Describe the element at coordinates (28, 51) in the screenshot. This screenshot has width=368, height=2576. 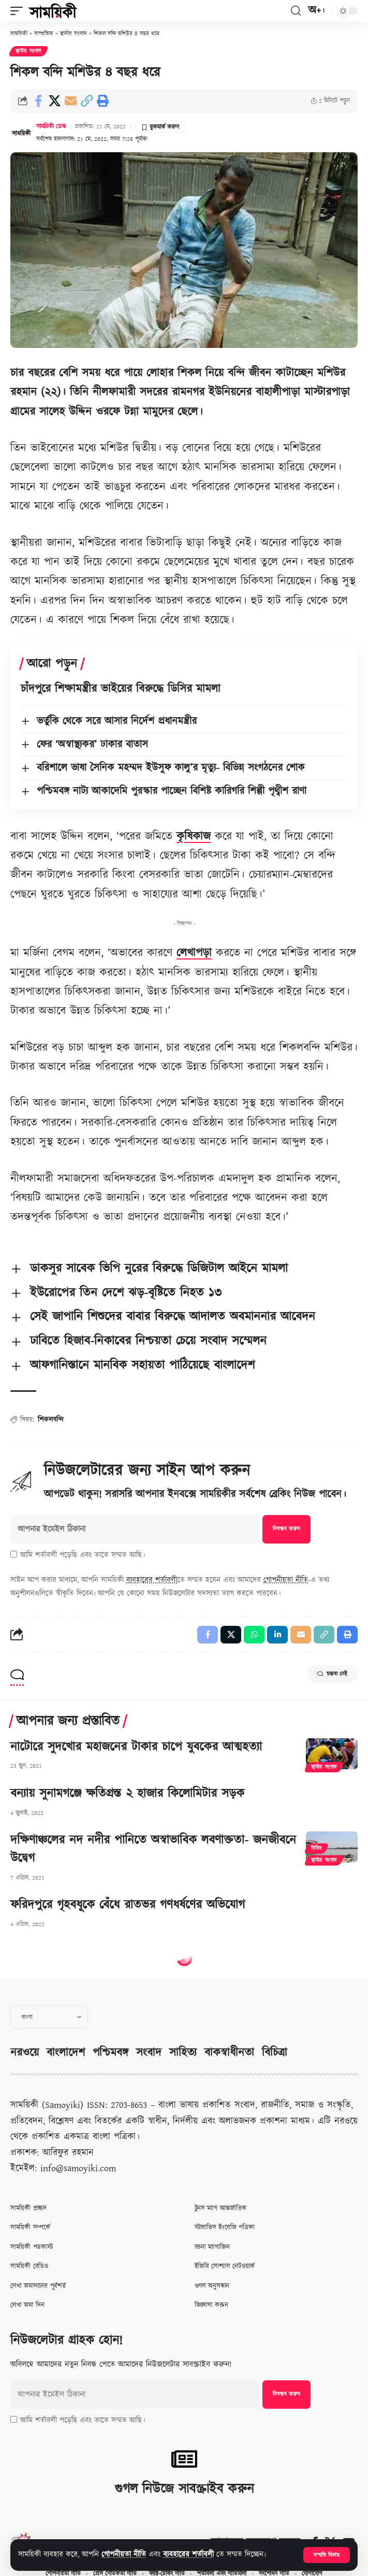
I see `স্থানীয় সংবাদ` at that location.